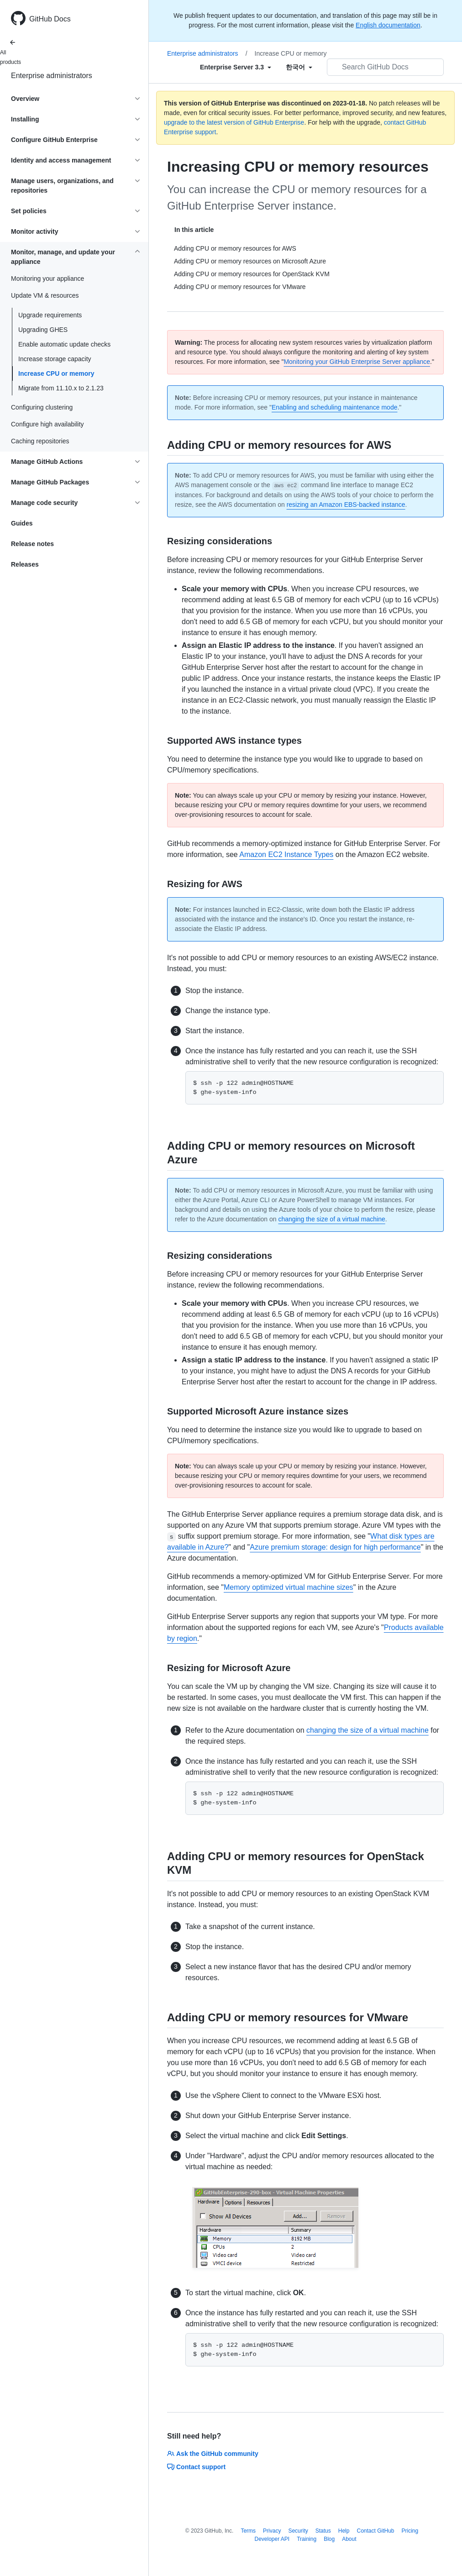 This screenshot has width=462, height=2576. What do you see at coordinates (50, 315) in the screenshot?
I see `Upgrade requirements` at bounding box center [50, 315].